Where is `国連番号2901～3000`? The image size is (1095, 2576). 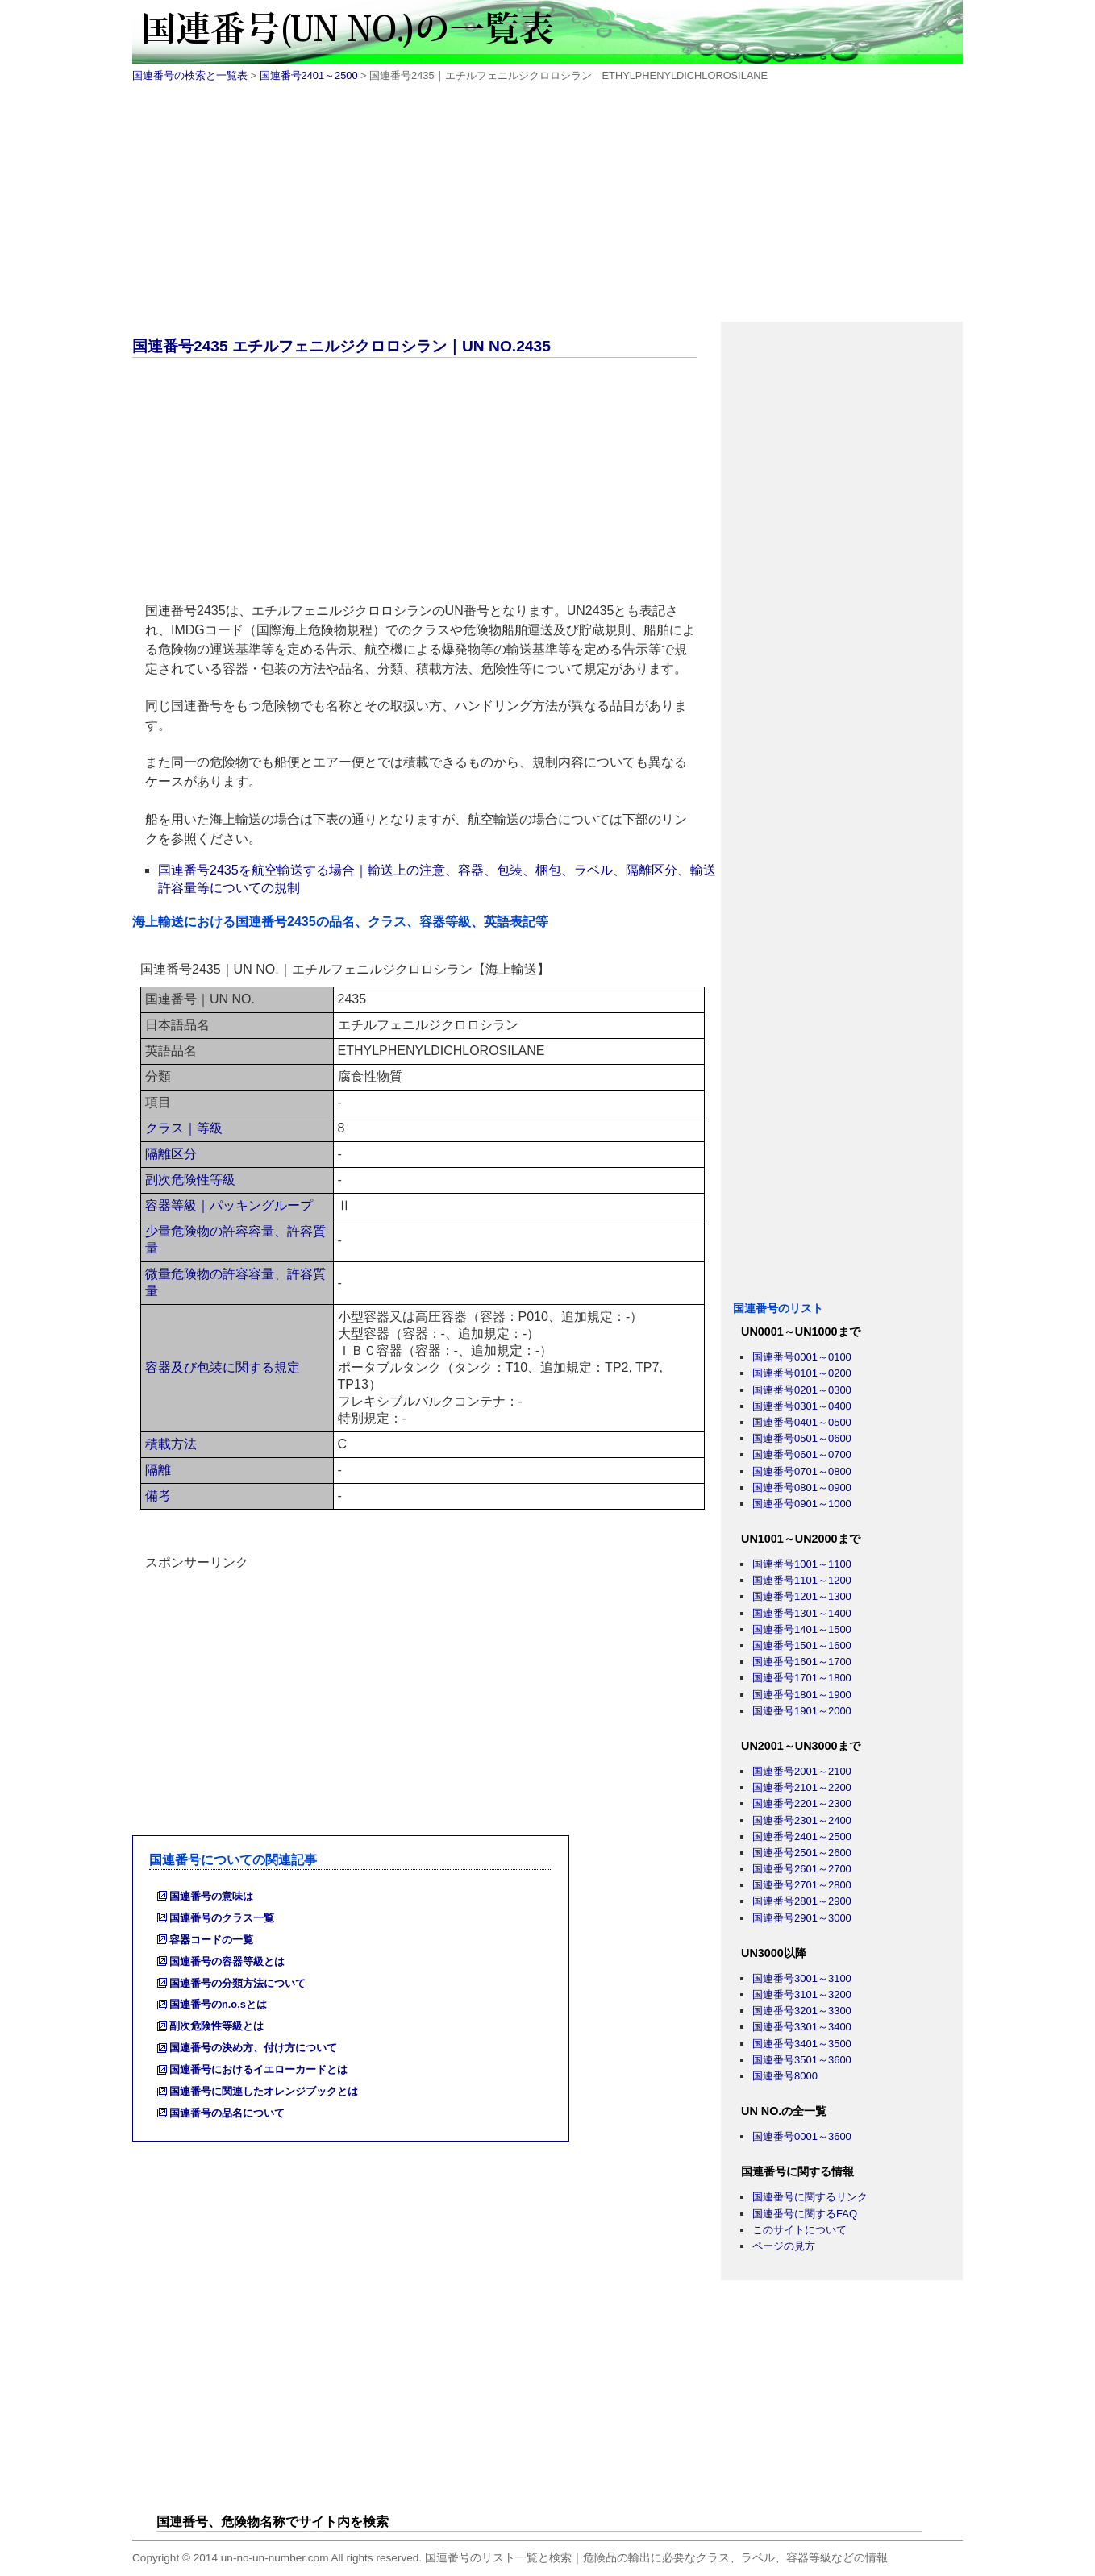
国連番号2901～3000 is located at coordinates (801, 1918).